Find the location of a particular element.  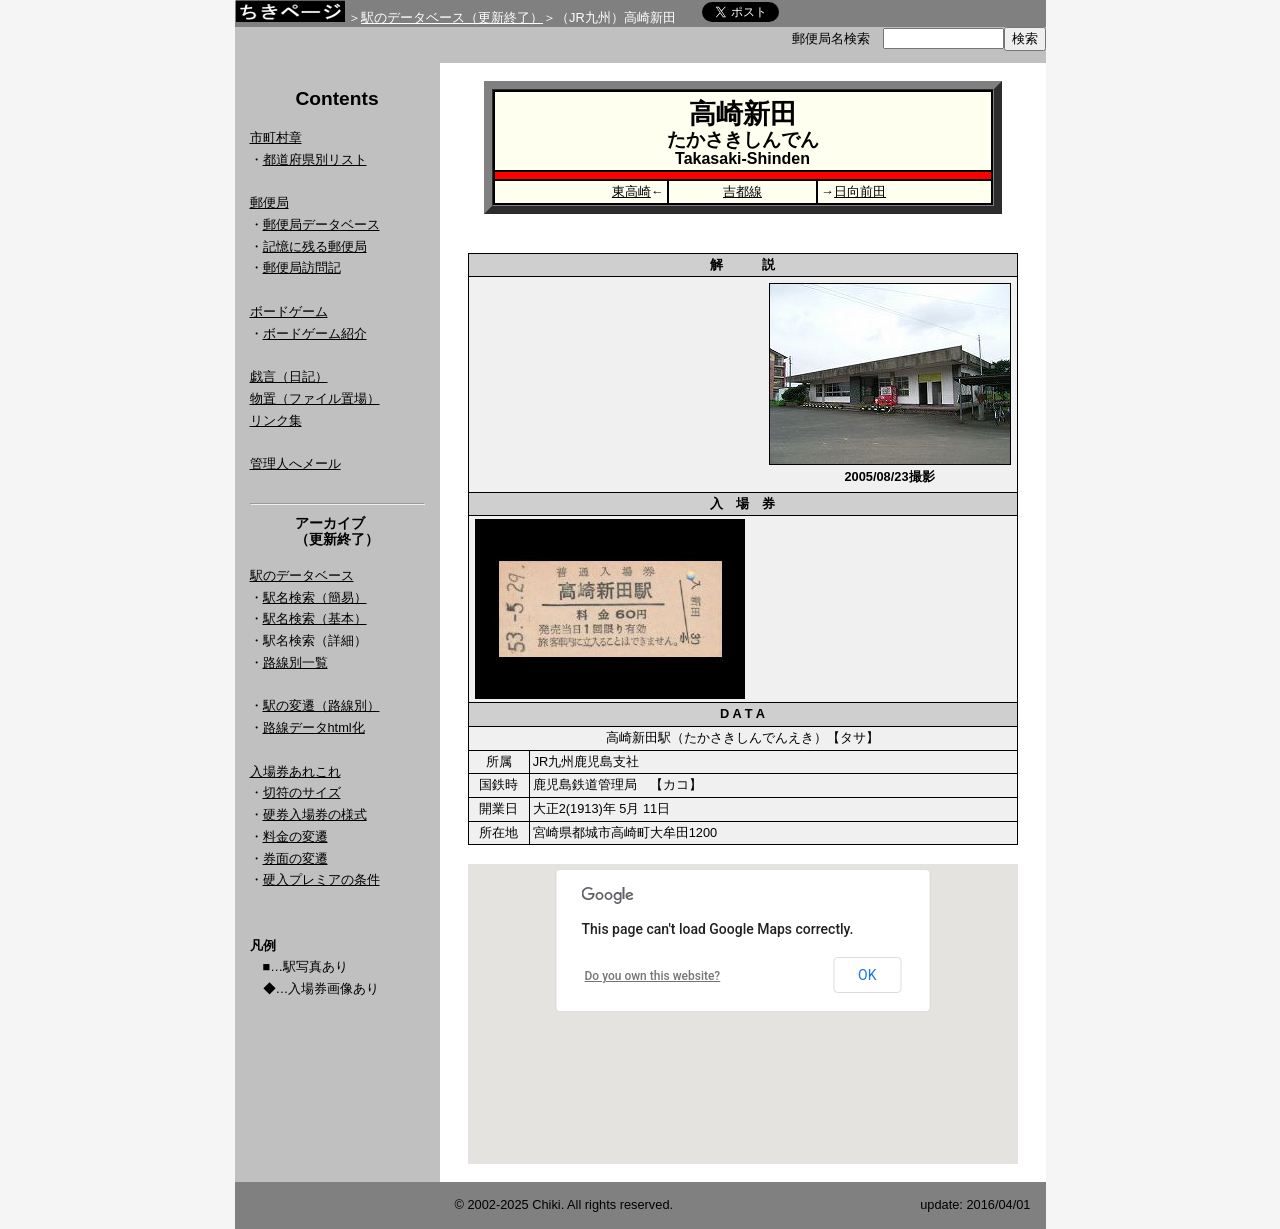

リンク集 is located at coordinates (276, 420).